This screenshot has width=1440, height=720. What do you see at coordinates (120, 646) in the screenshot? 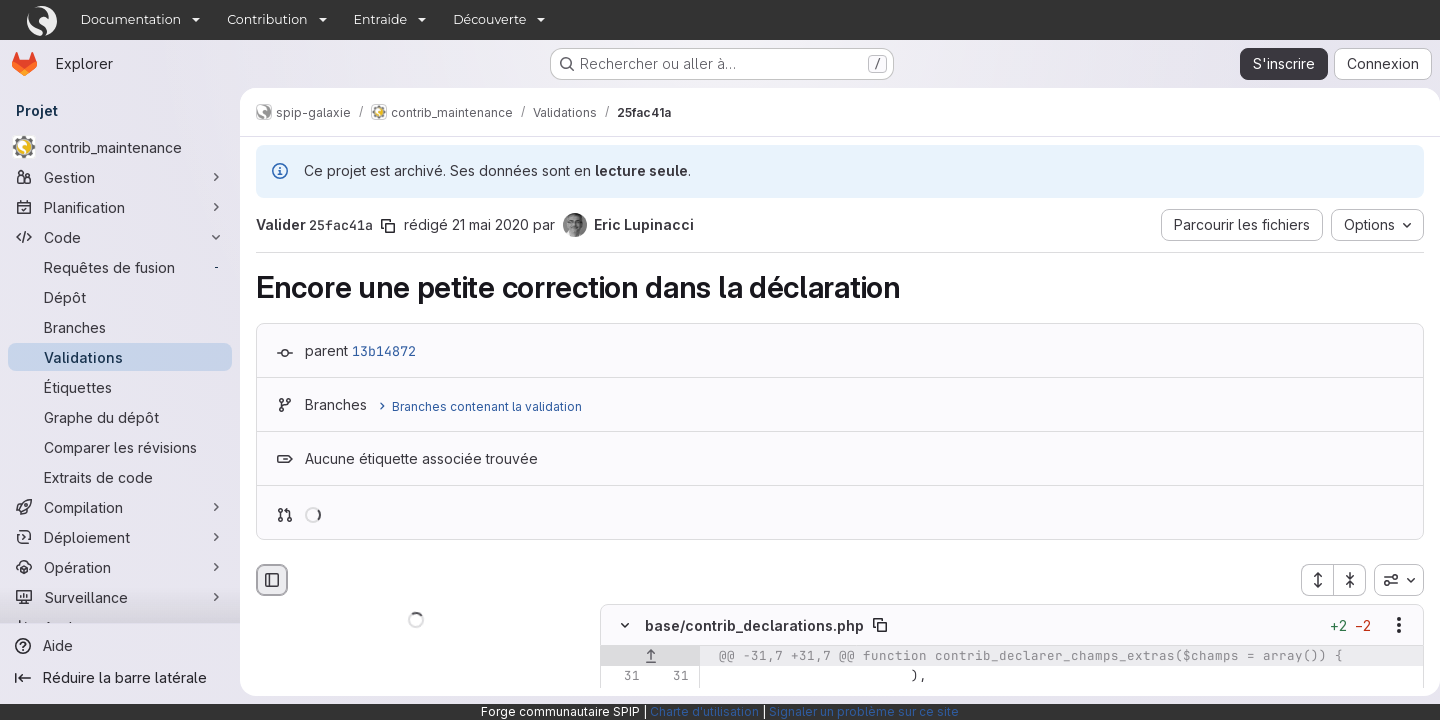
I see `[Aide]` at bounding box center [120, 646].